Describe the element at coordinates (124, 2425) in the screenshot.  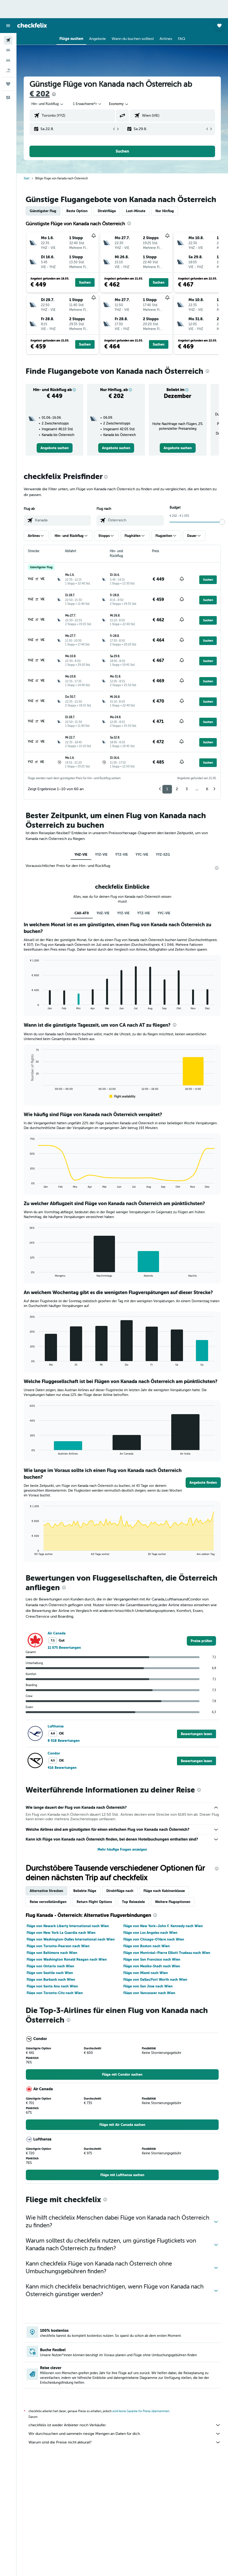
I see `checkfelix ist weder Anbieter noch Verkäufer.` at that location.